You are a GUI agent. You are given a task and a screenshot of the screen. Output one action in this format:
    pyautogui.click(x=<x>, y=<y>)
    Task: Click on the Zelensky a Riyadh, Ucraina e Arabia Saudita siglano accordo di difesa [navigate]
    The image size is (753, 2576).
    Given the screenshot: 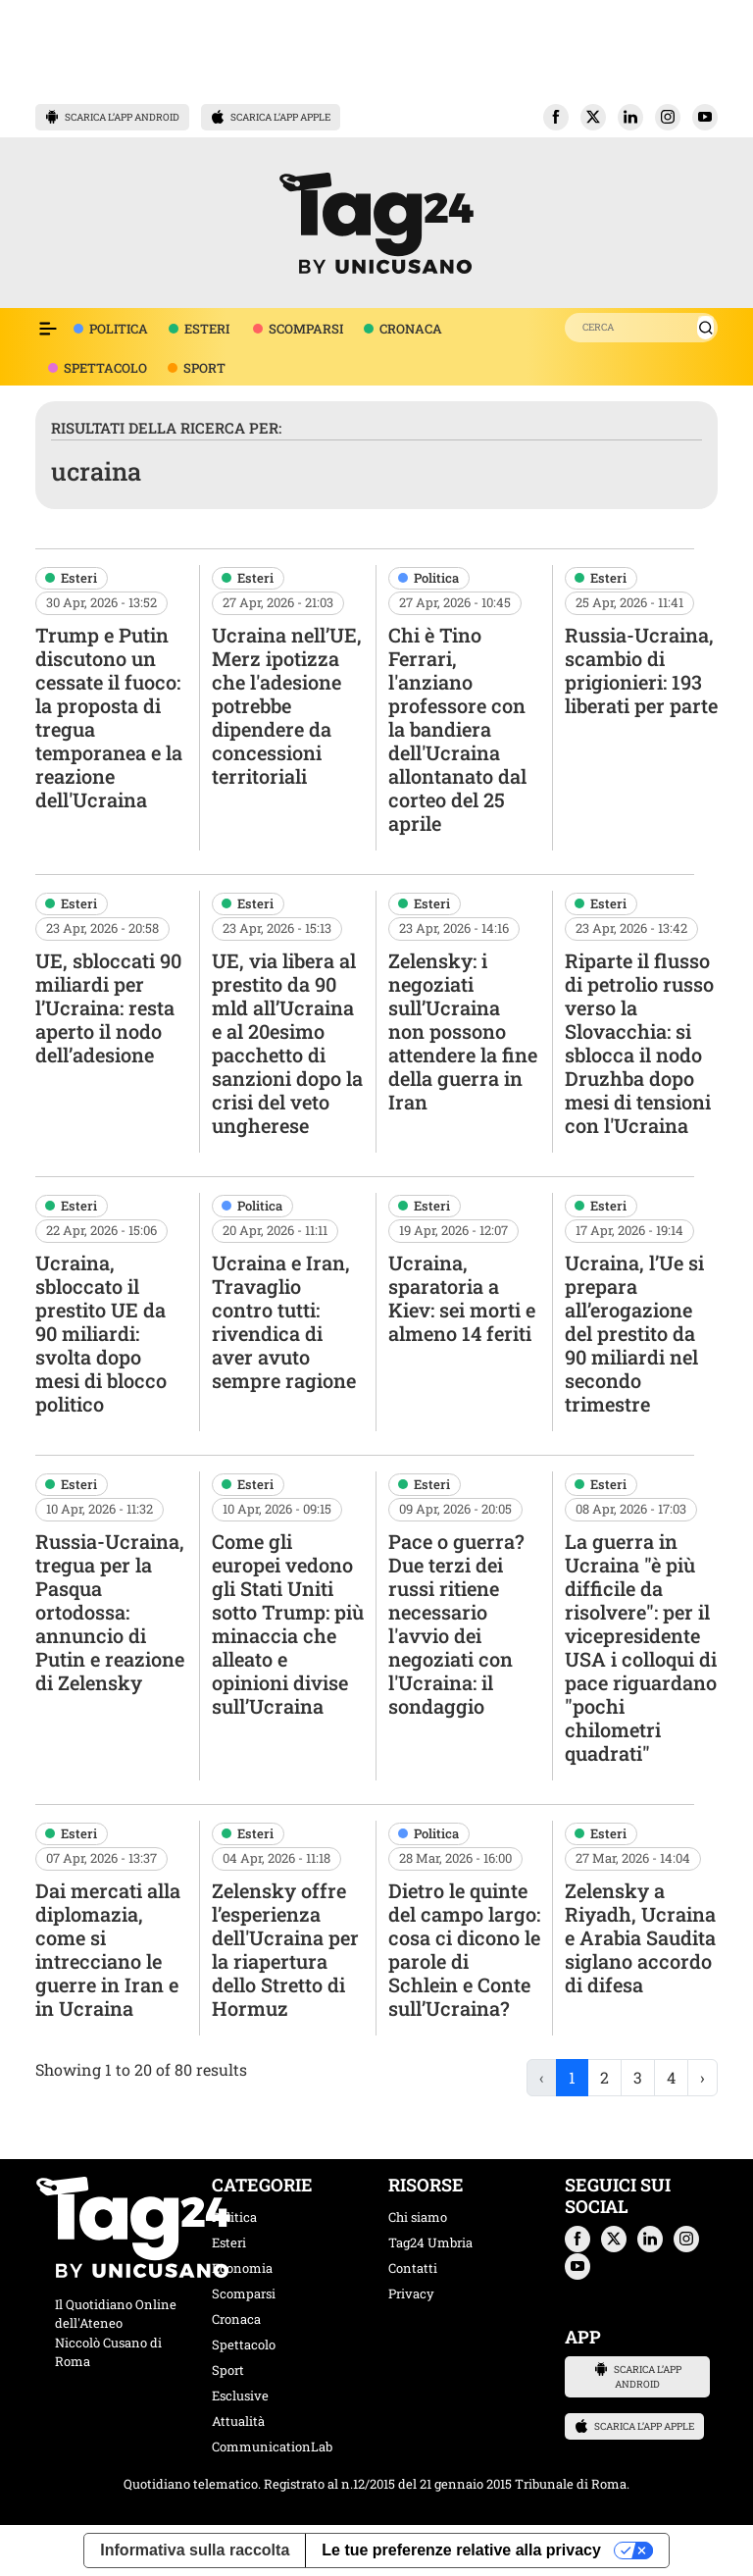 What is the action you would take?
    pyautogui.click(x=640, y=1937)
    